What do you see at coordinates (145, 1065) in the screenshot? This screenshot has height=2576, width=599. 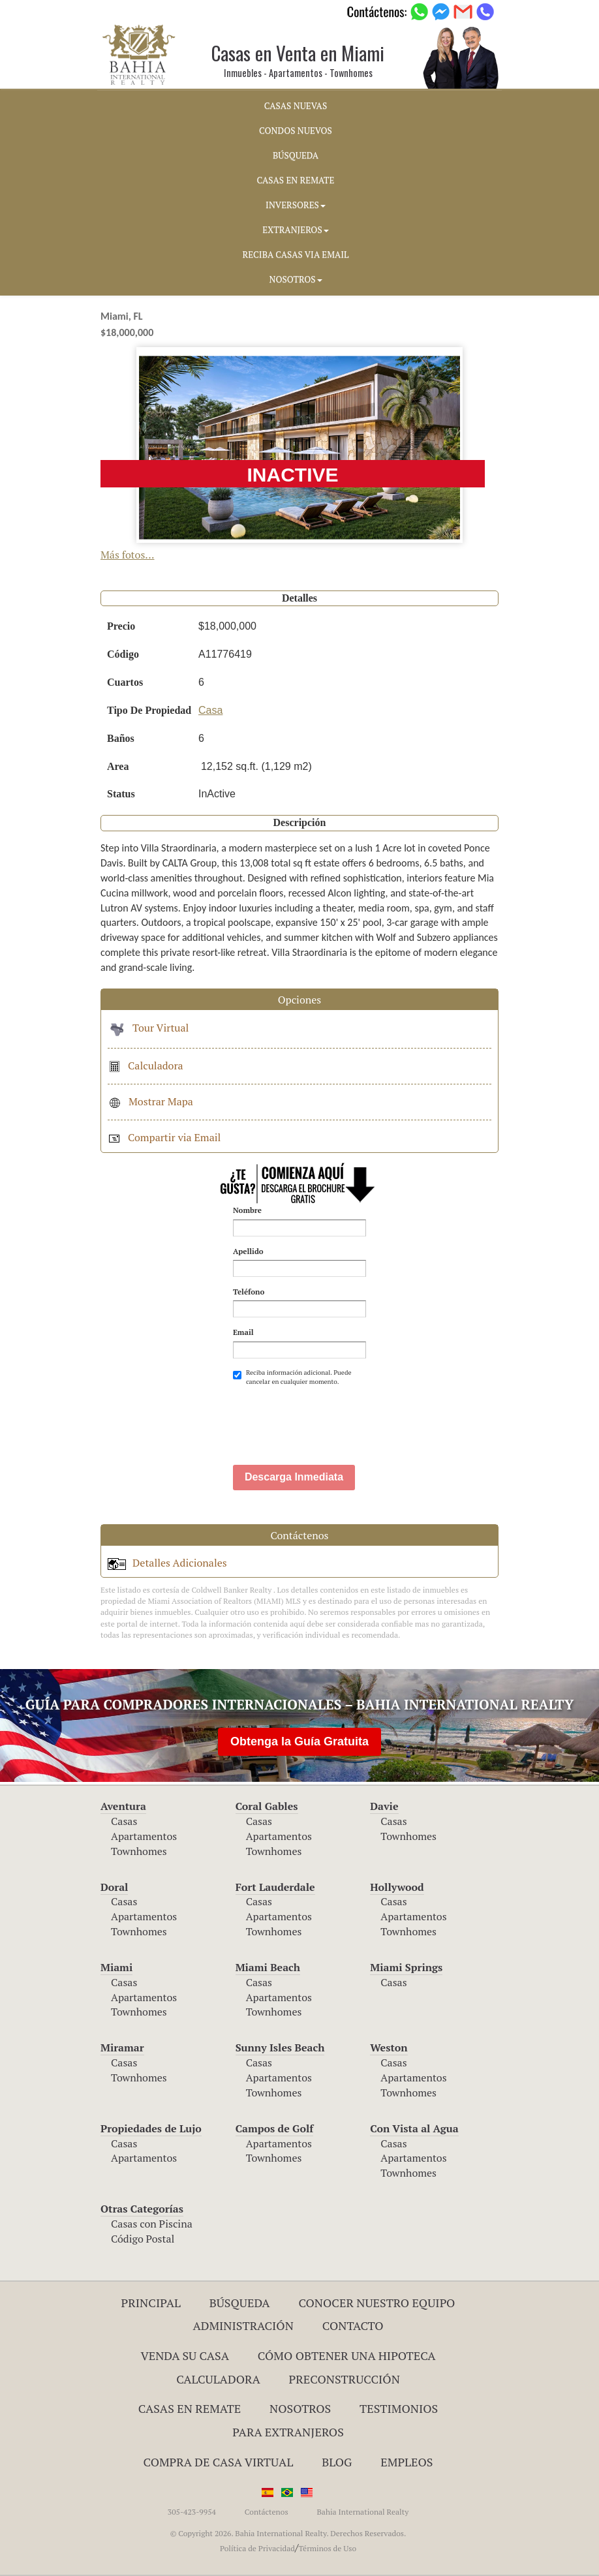 I see `Calculadora` at bounding box center [145, 1065].